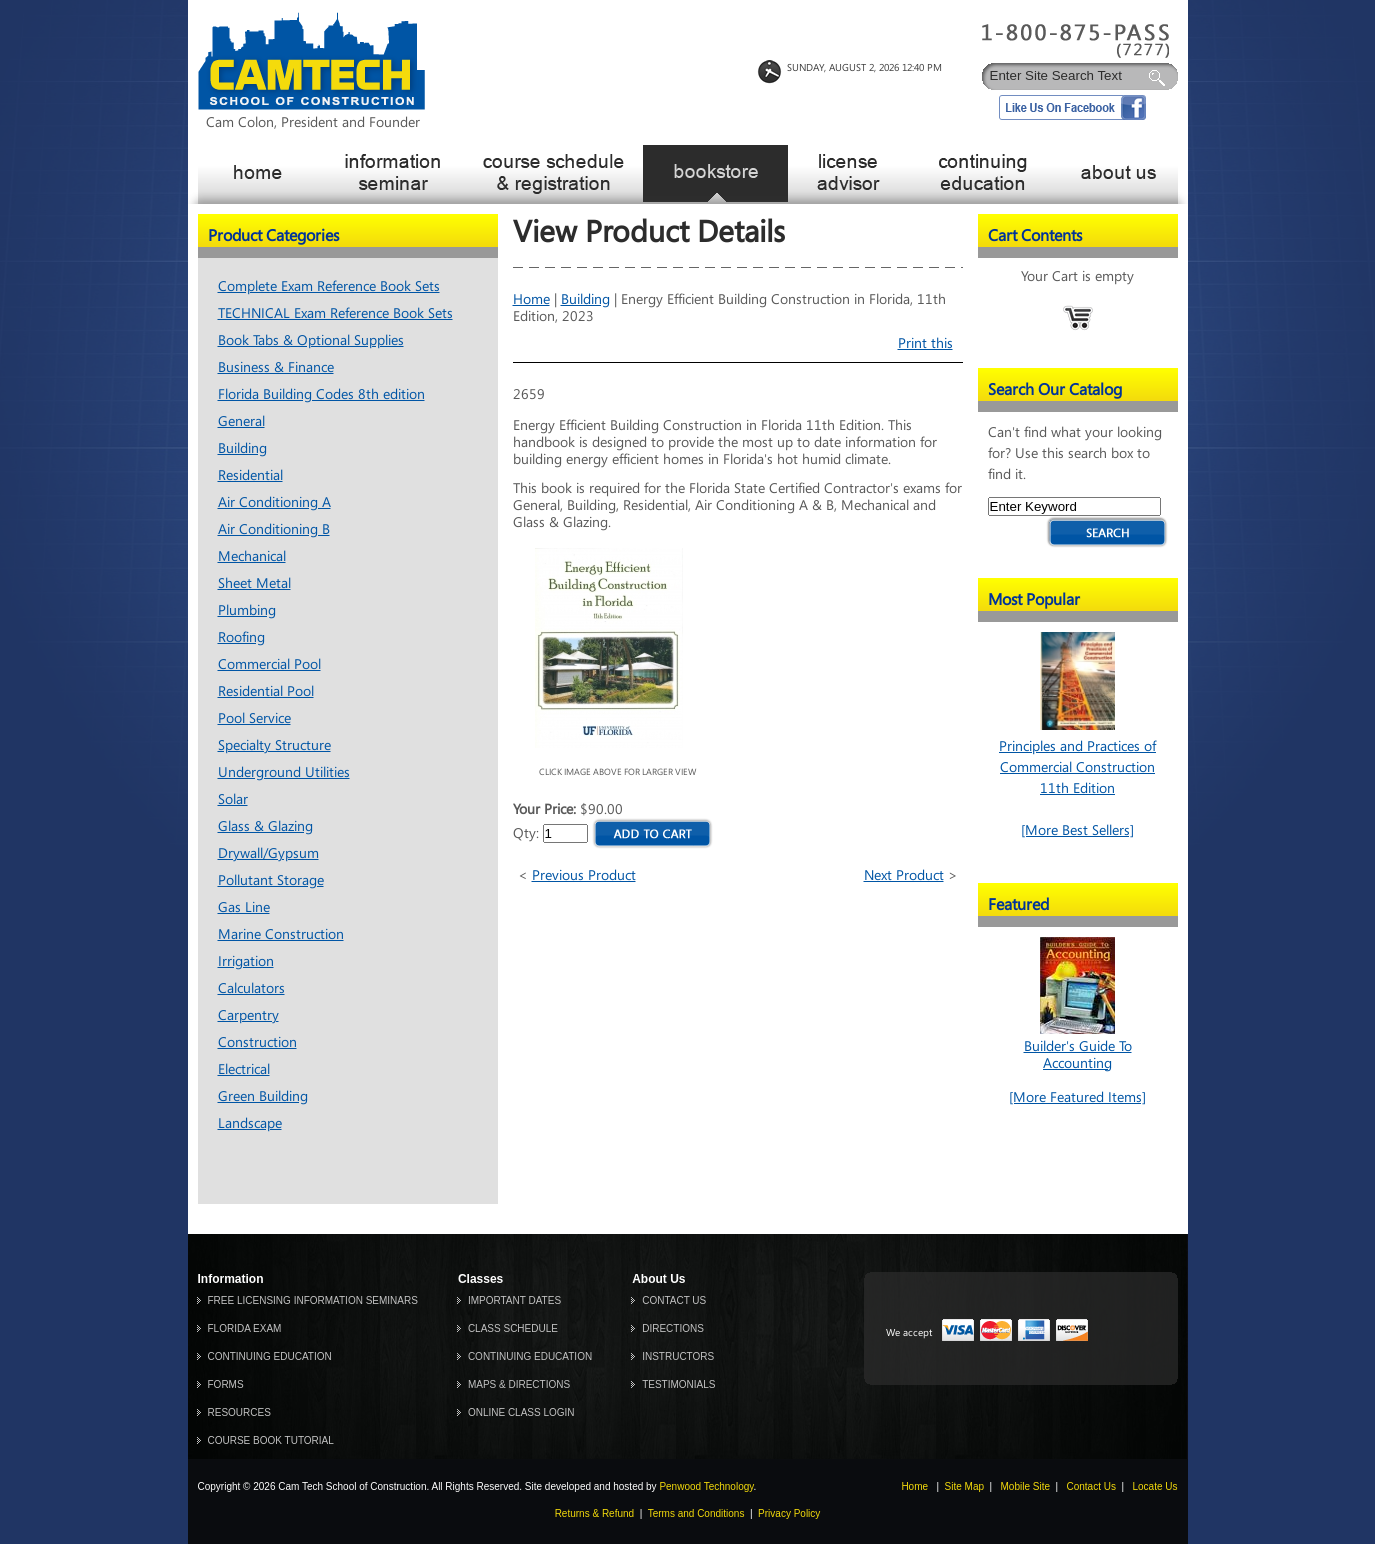  I want to click on Irrigation, so click(246, 961).